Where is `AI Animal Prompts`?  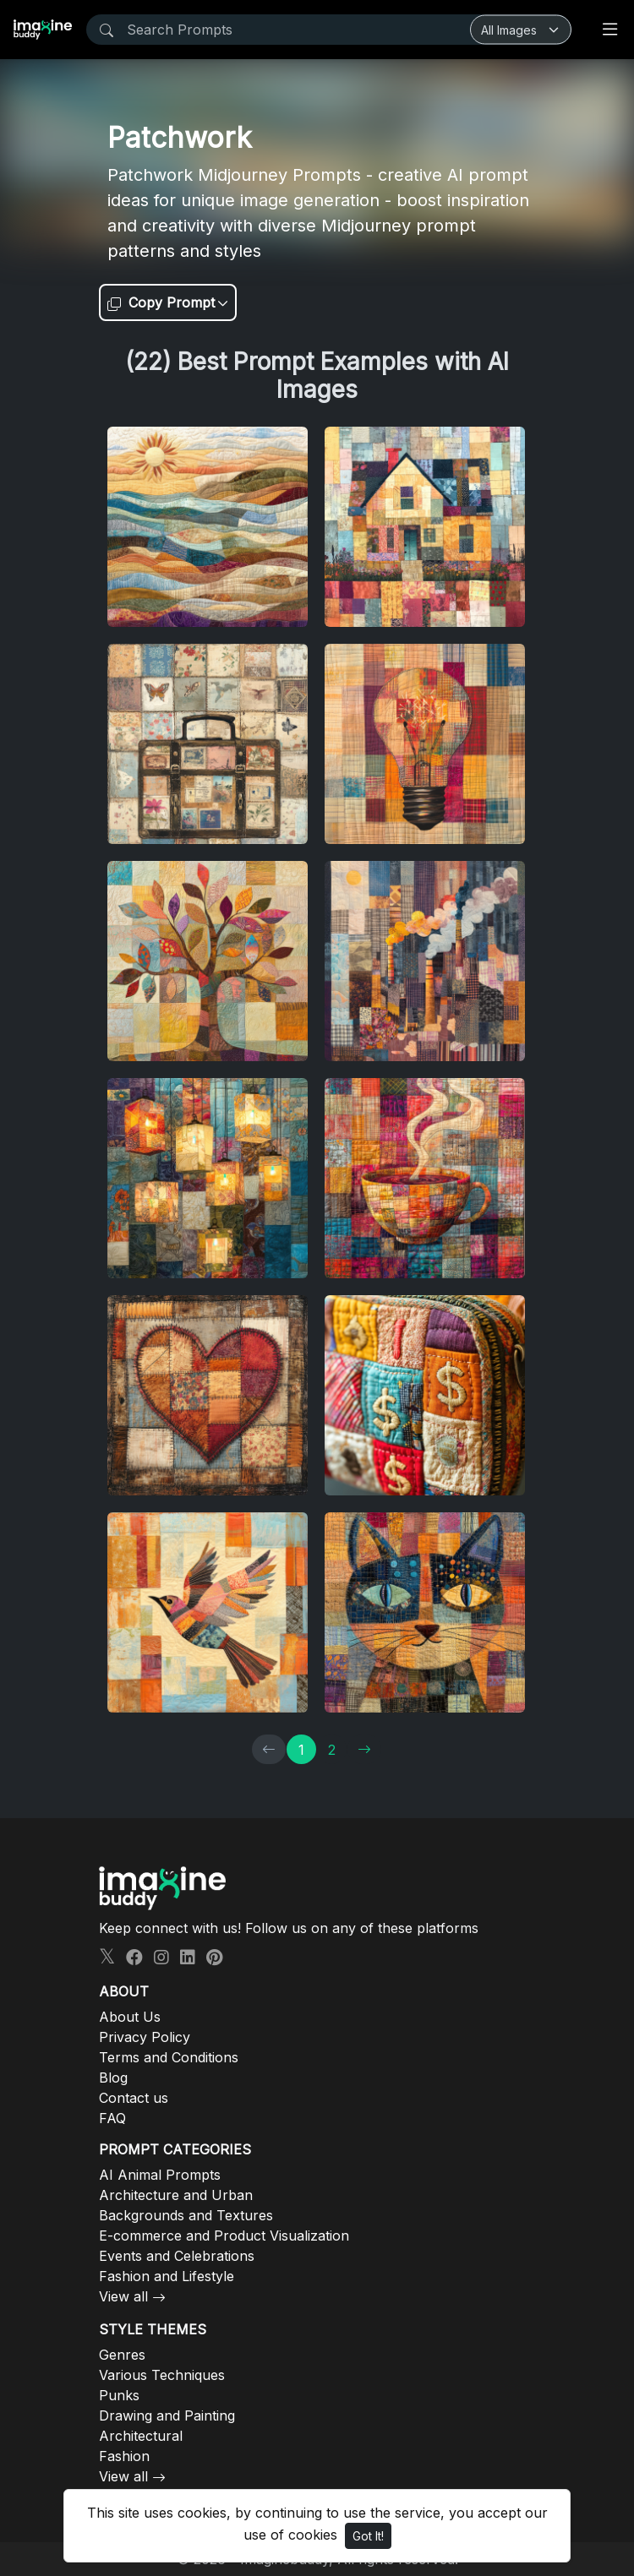
AI Animal Prompts is located at coordinates (160, 2174).